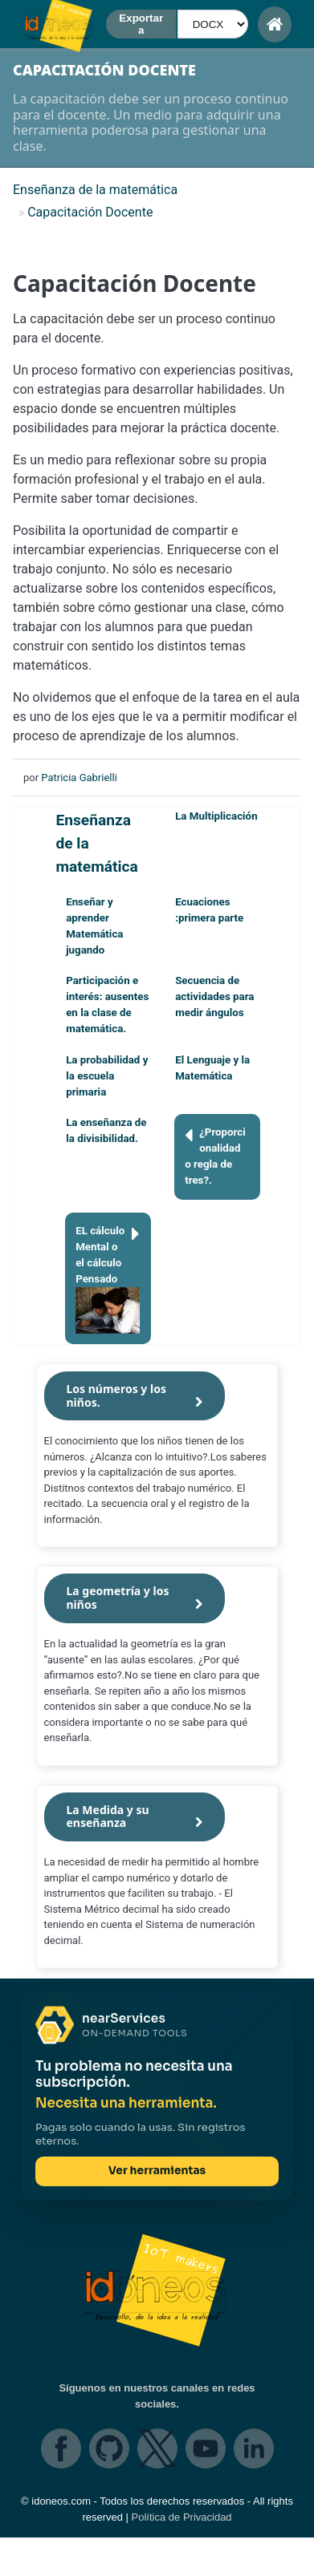 This screenshot has height=2576, width=314. What do you see at coordinates (106, 1130) in the screenshot?
I see `La enseñanza de la divisibilidad.` at bounding box center [106, 1130].